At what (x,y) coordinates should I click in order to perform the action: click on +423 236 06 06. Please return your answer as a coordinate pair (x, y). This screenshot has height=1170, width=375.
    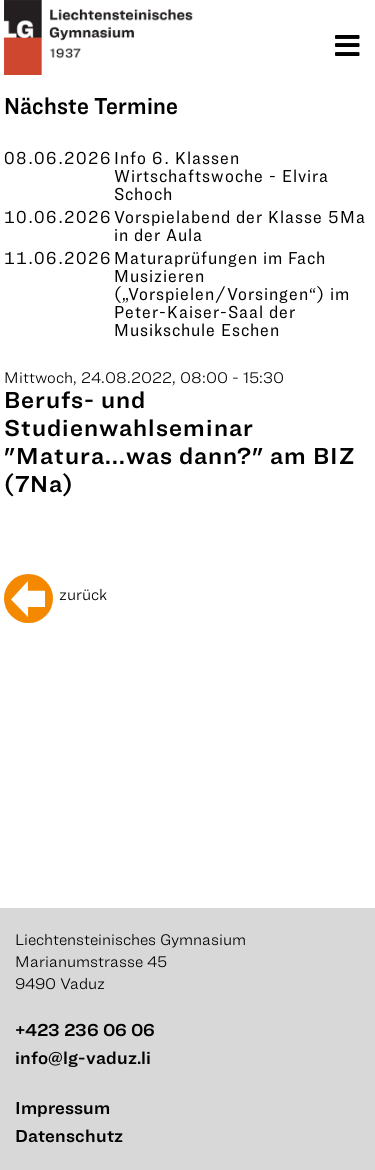
    Looking at the image, I should click on (85, 1029).